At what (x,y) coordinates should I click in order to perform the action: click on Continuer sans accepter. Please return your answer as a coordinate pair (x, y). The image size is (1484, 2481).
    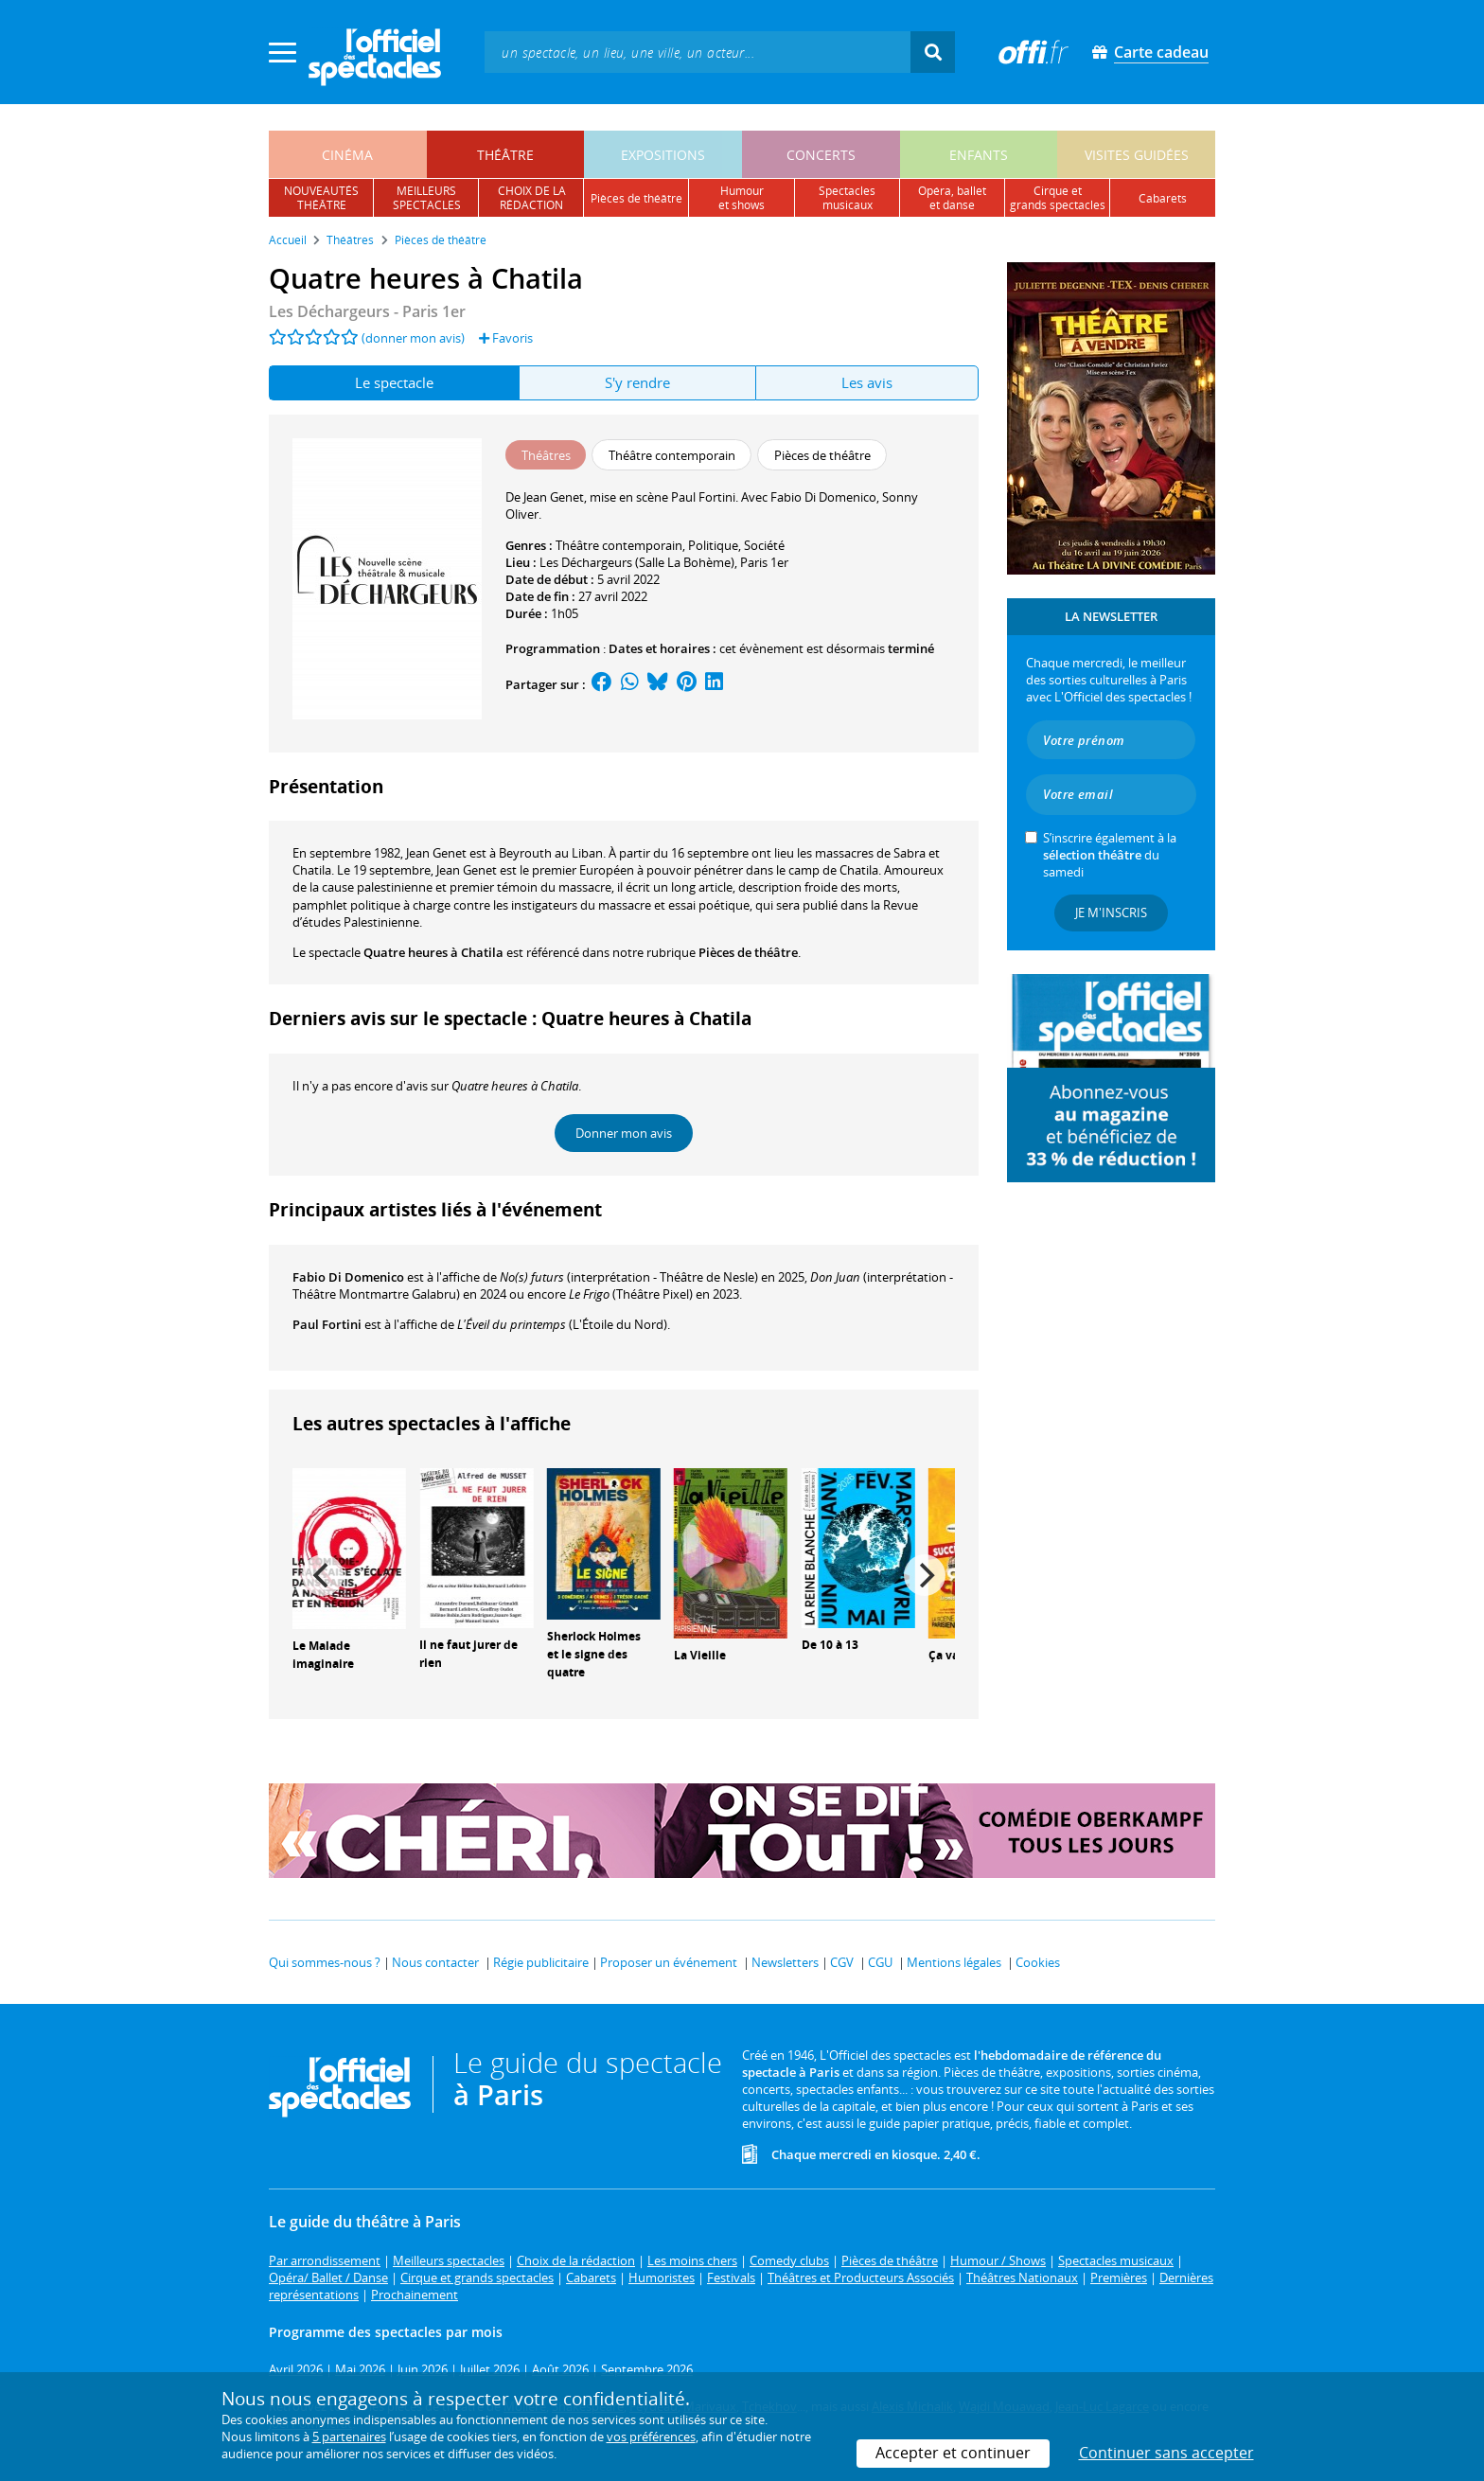
    Looking at the image, I should click on (1166, 2452).